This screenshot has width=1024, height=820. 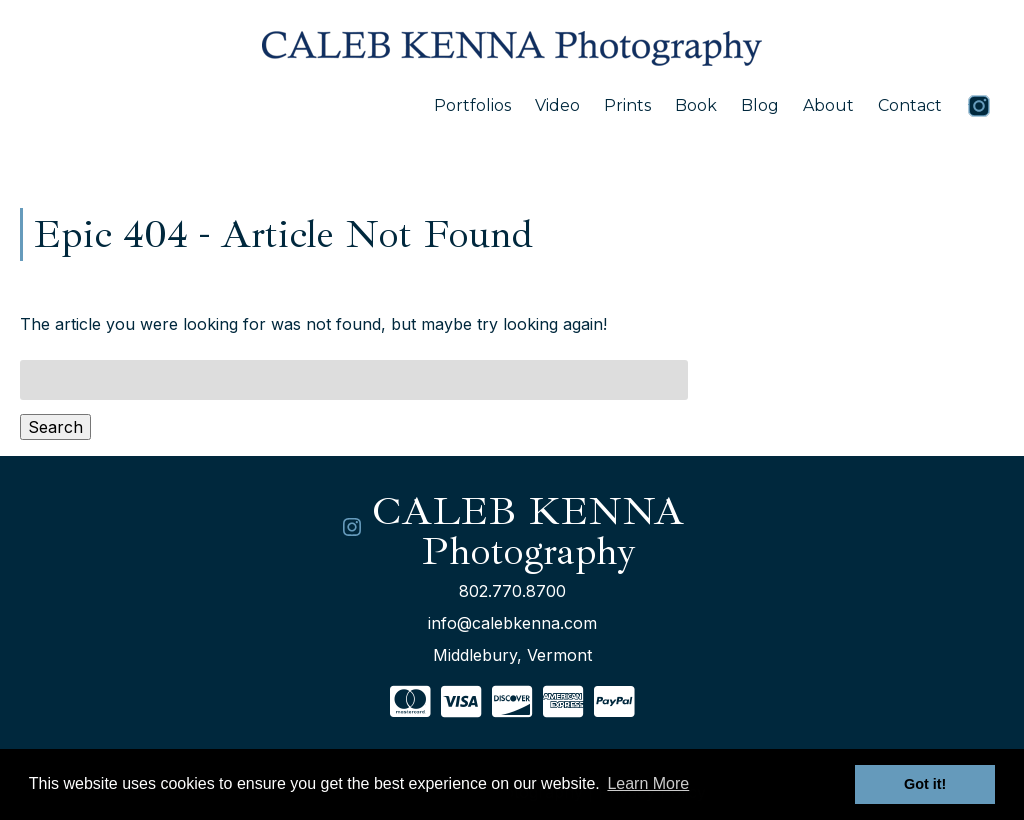 What do you see at coordinates (910, 105) in the screenshot?
I see `Contact` at bounding box center [910, 105].